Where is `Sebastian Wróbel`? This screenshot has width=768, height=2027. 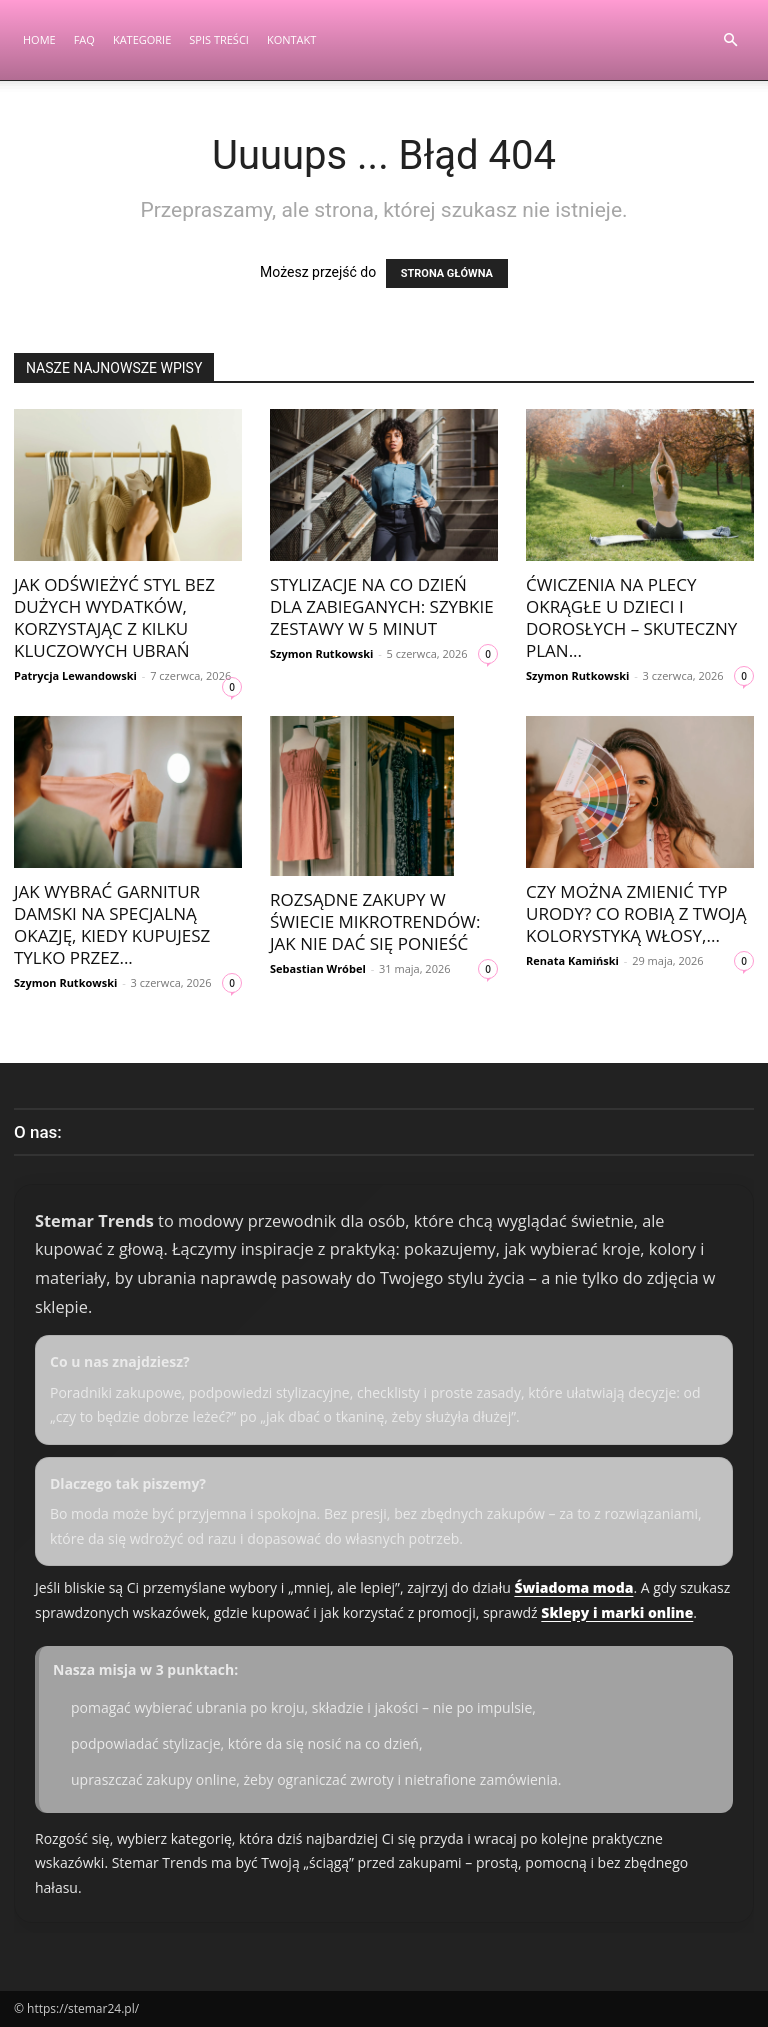 Sebastian Wróbel is located at coordinates (318, 968).